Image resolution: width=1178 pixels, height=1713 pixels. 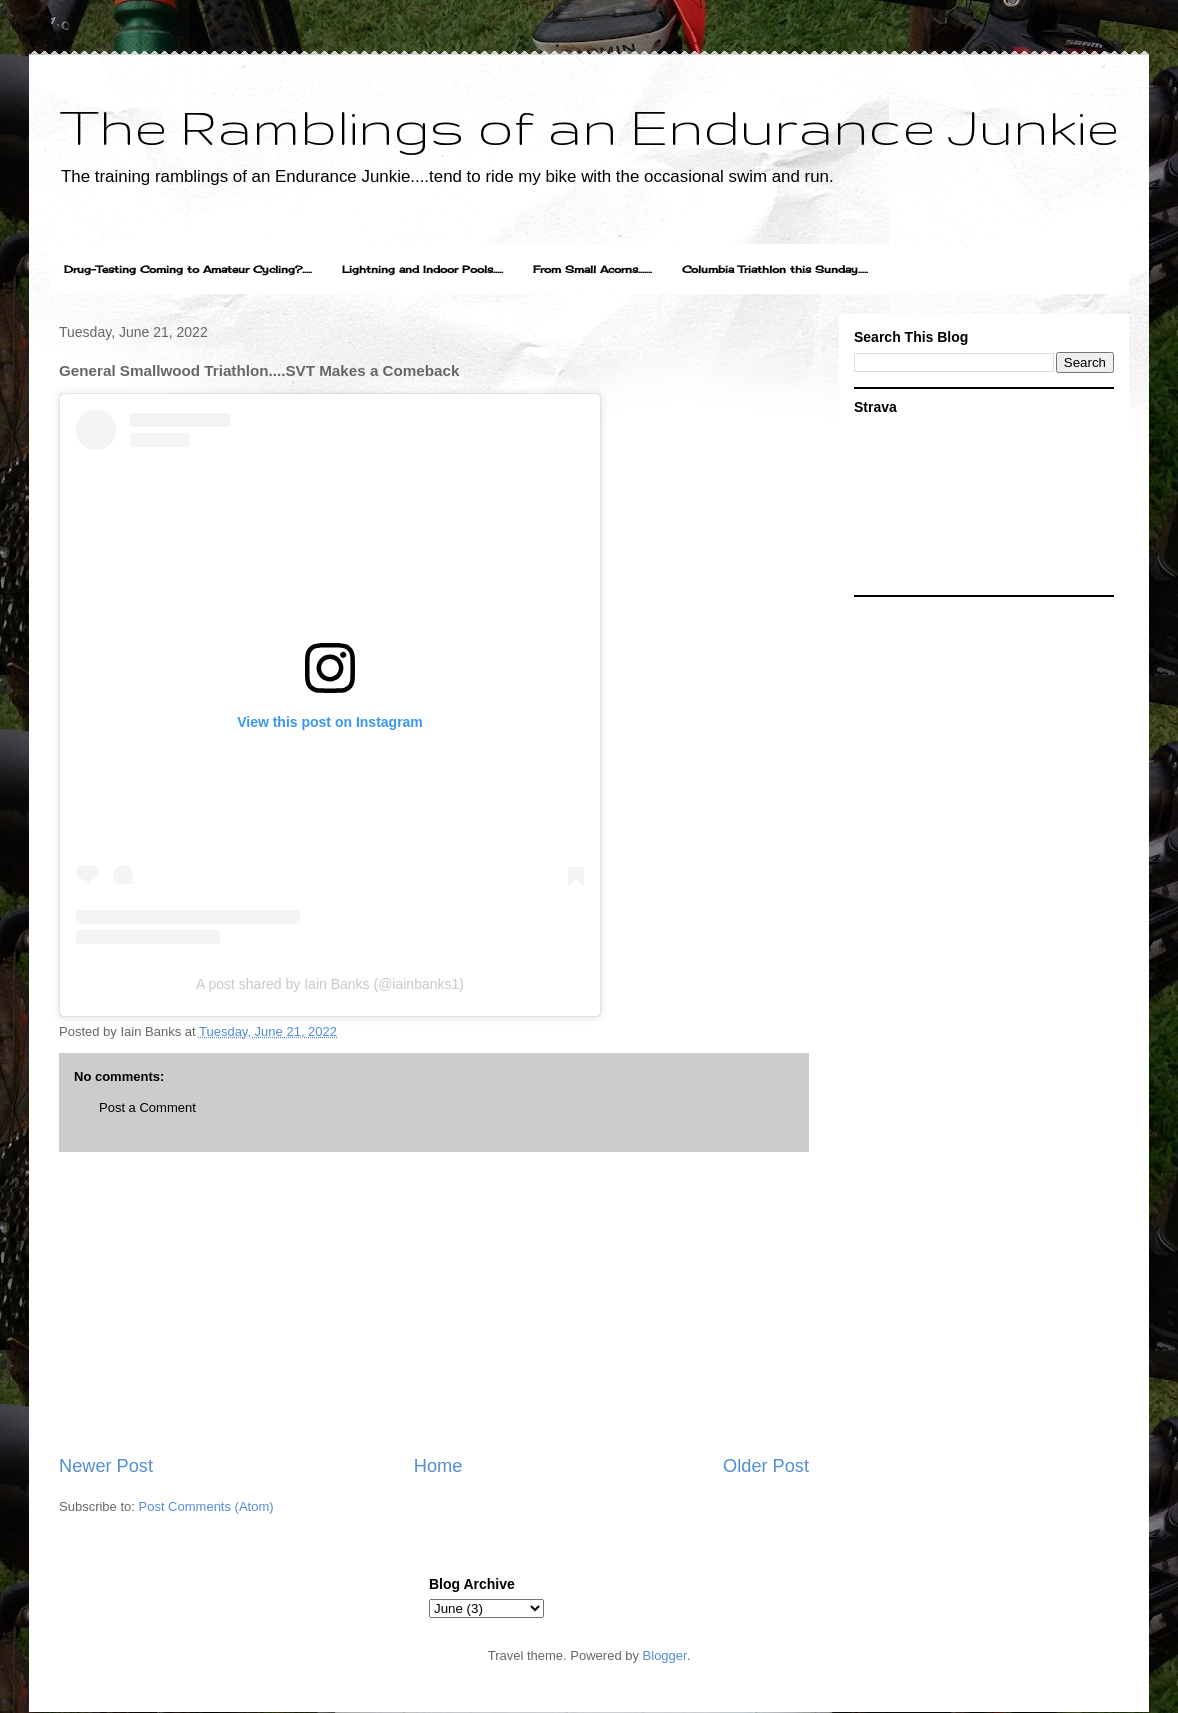 I want to click on Home, so click(x=438, y=1466).